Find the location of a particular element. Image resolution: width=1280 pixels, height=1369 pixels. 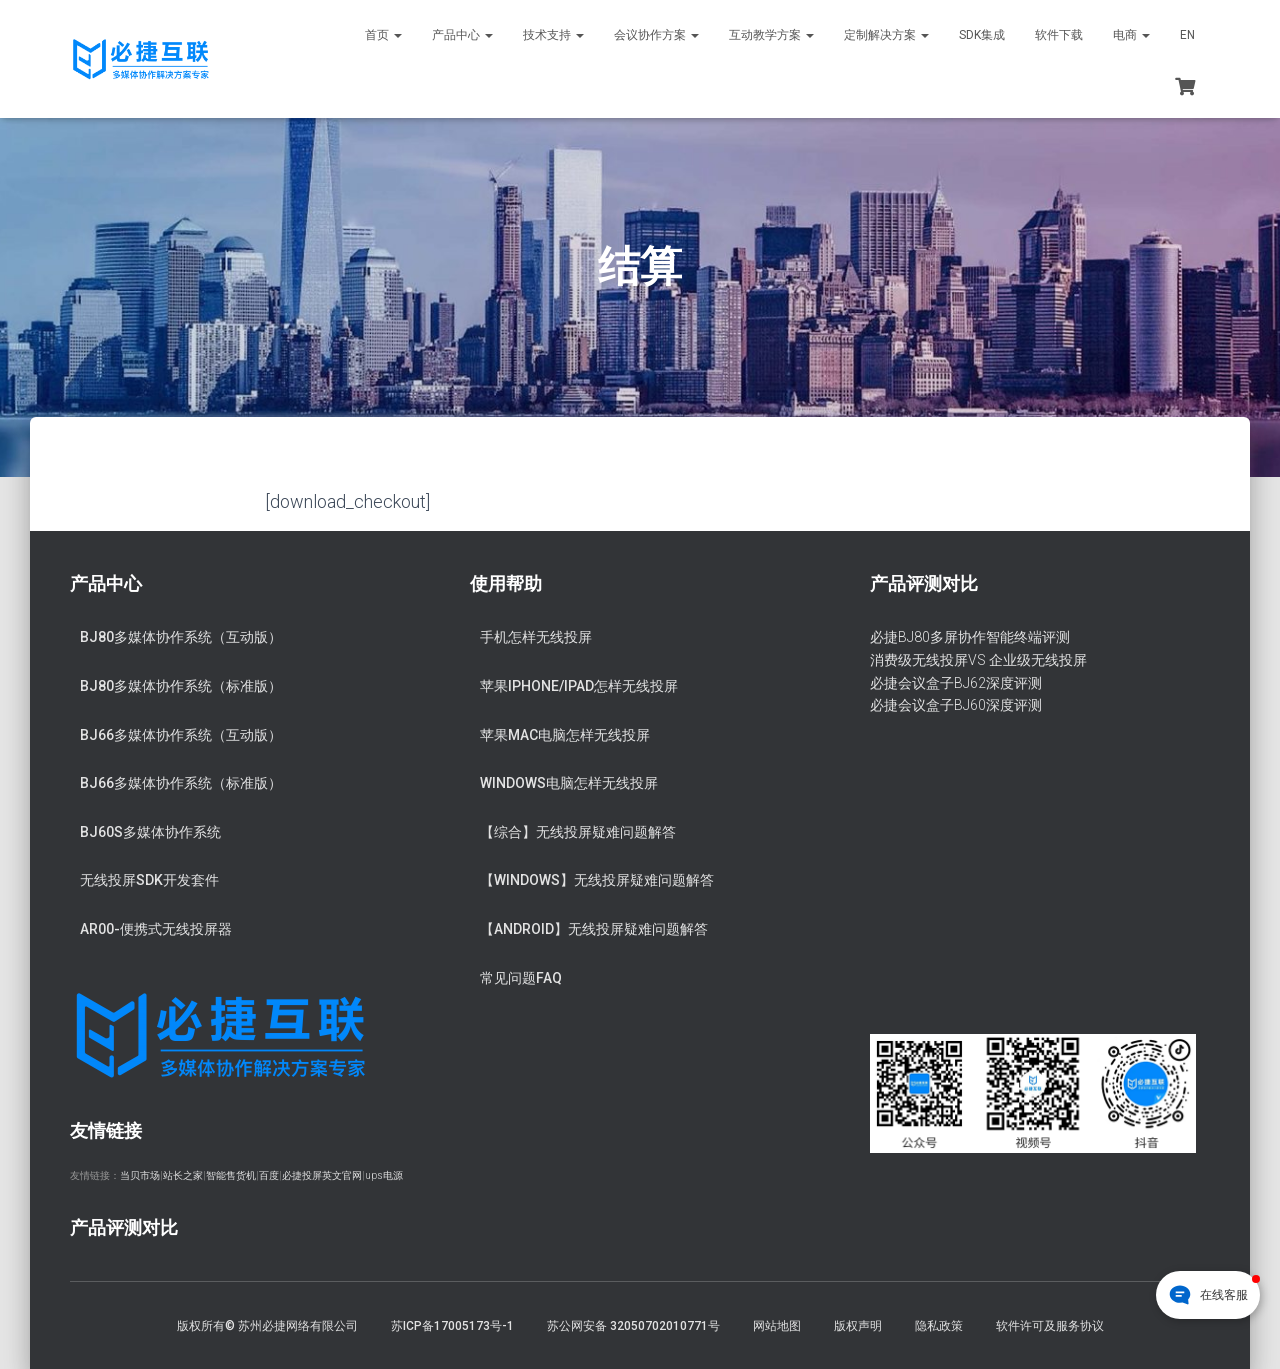

首页 is located at coordinates (383, 35).